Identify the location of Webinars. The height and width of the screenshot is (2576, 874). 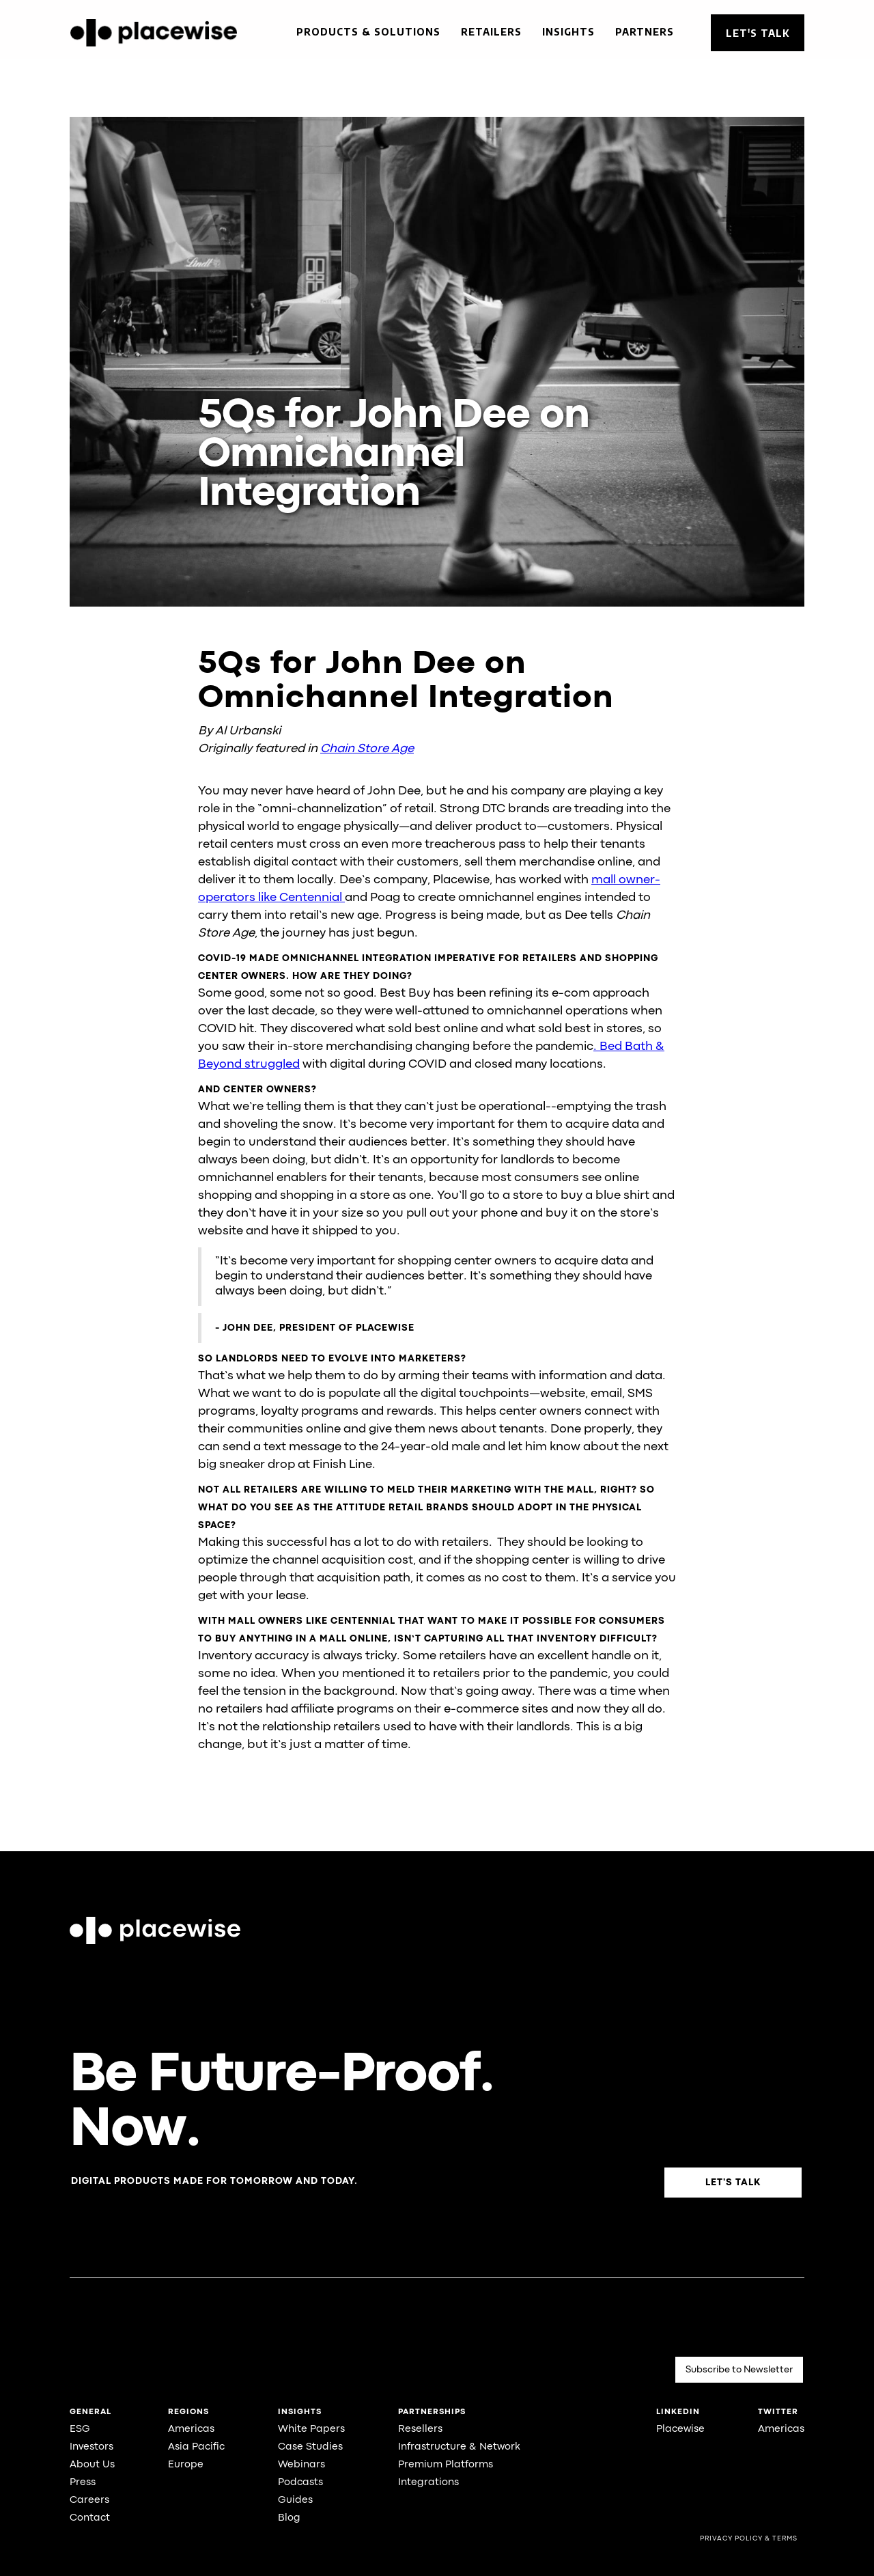
(301, 2465).